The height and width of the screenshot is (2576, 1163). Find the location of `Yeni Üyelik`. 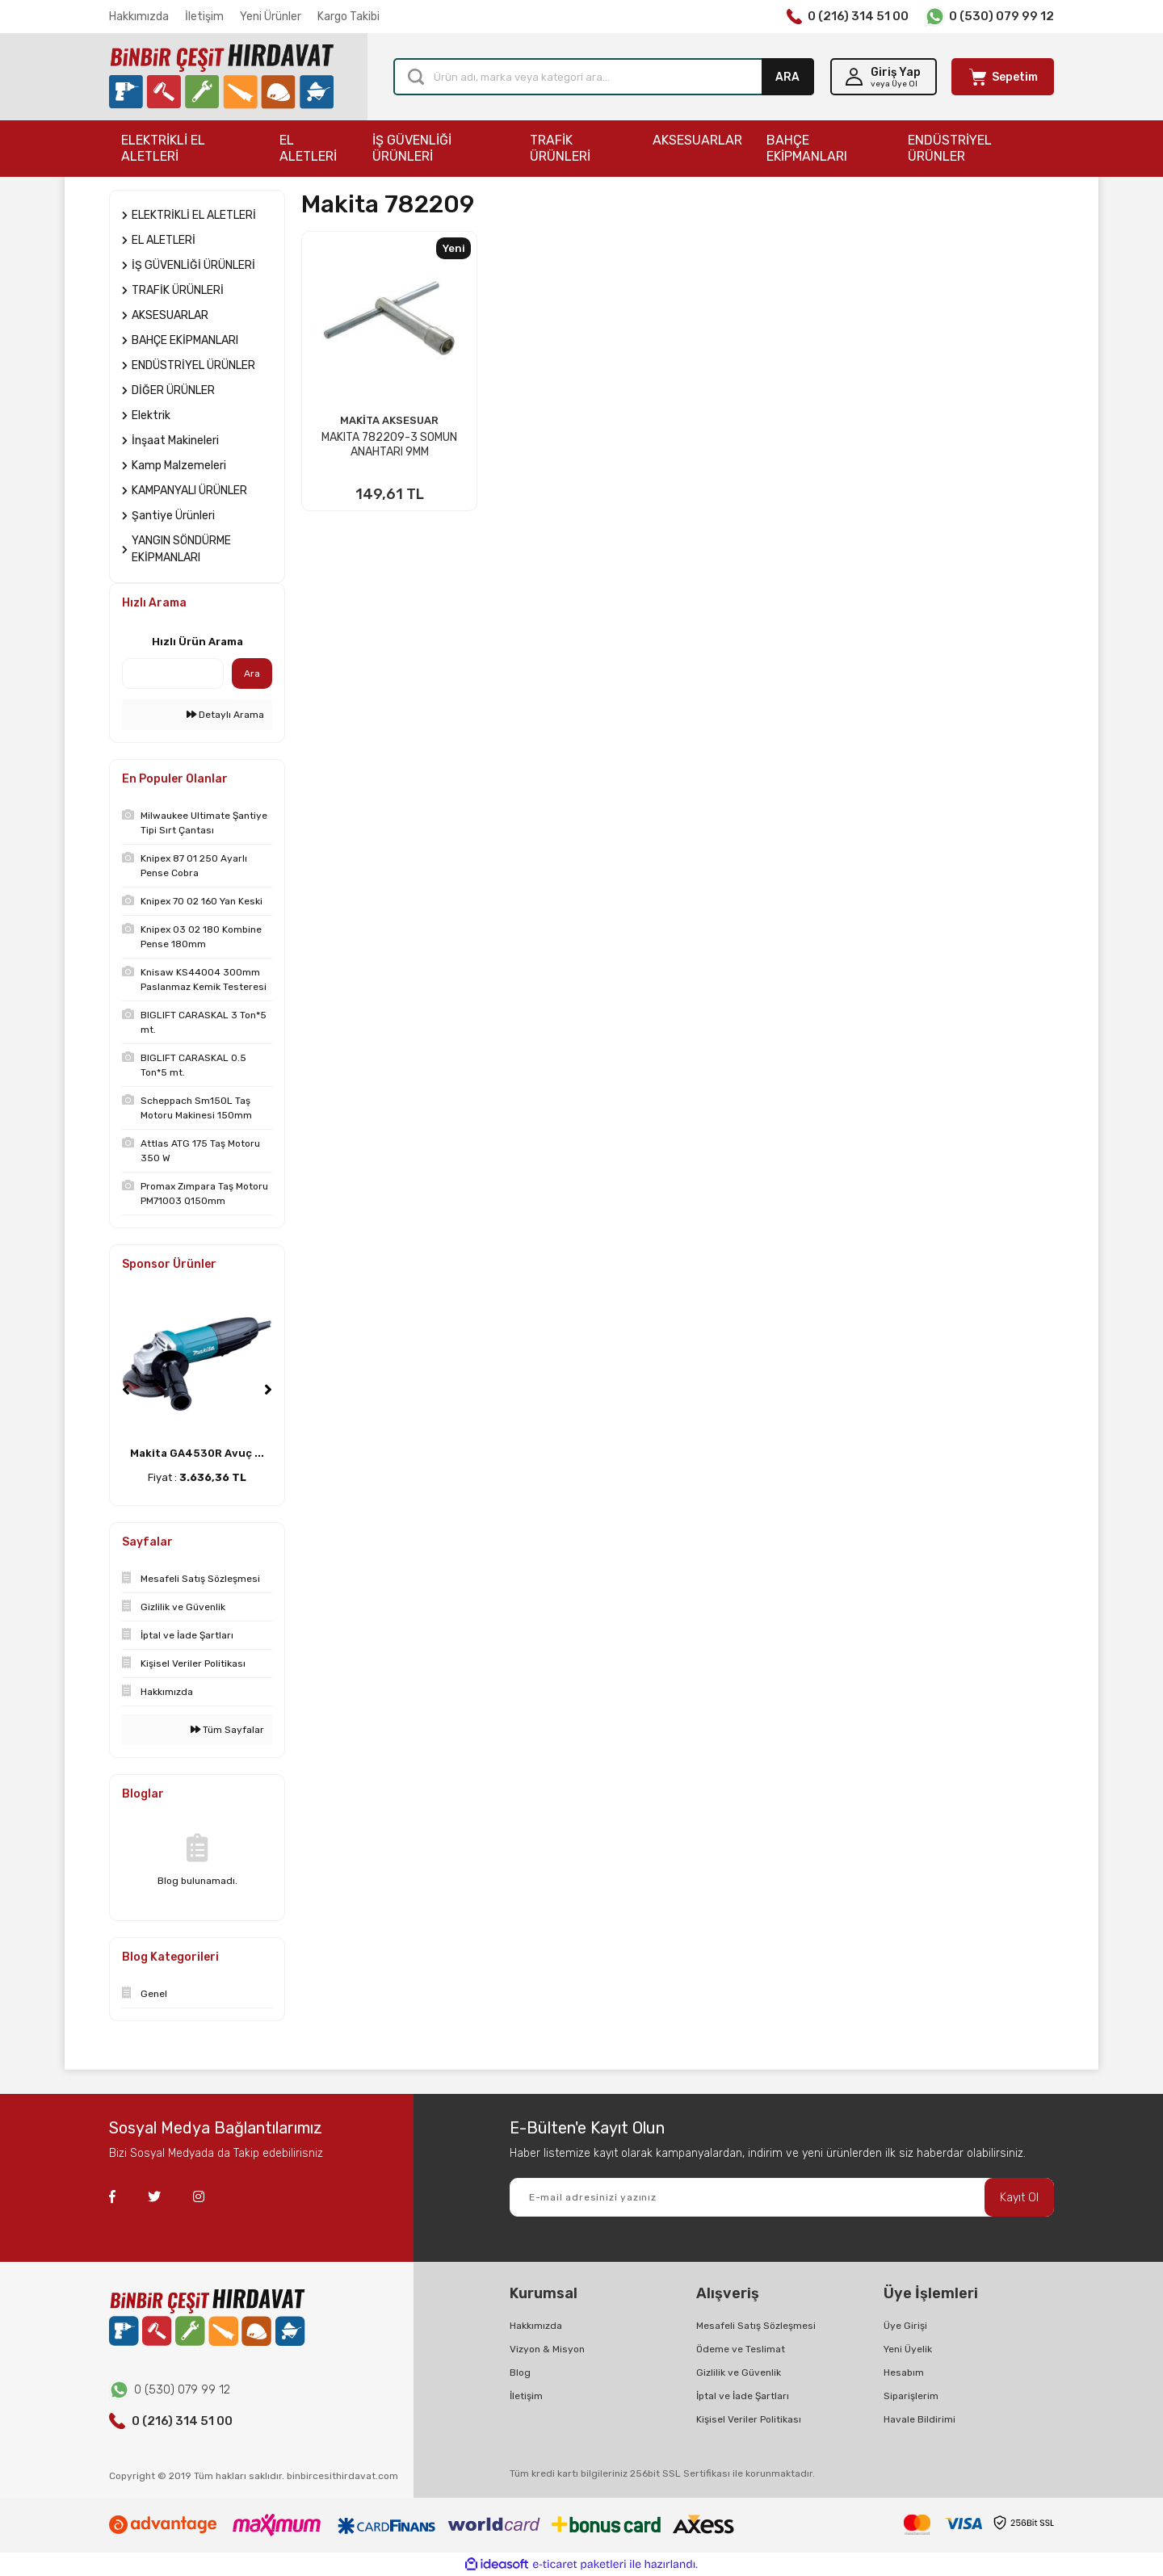

Yeni Üyelik is located at coordinates (908, 2349).